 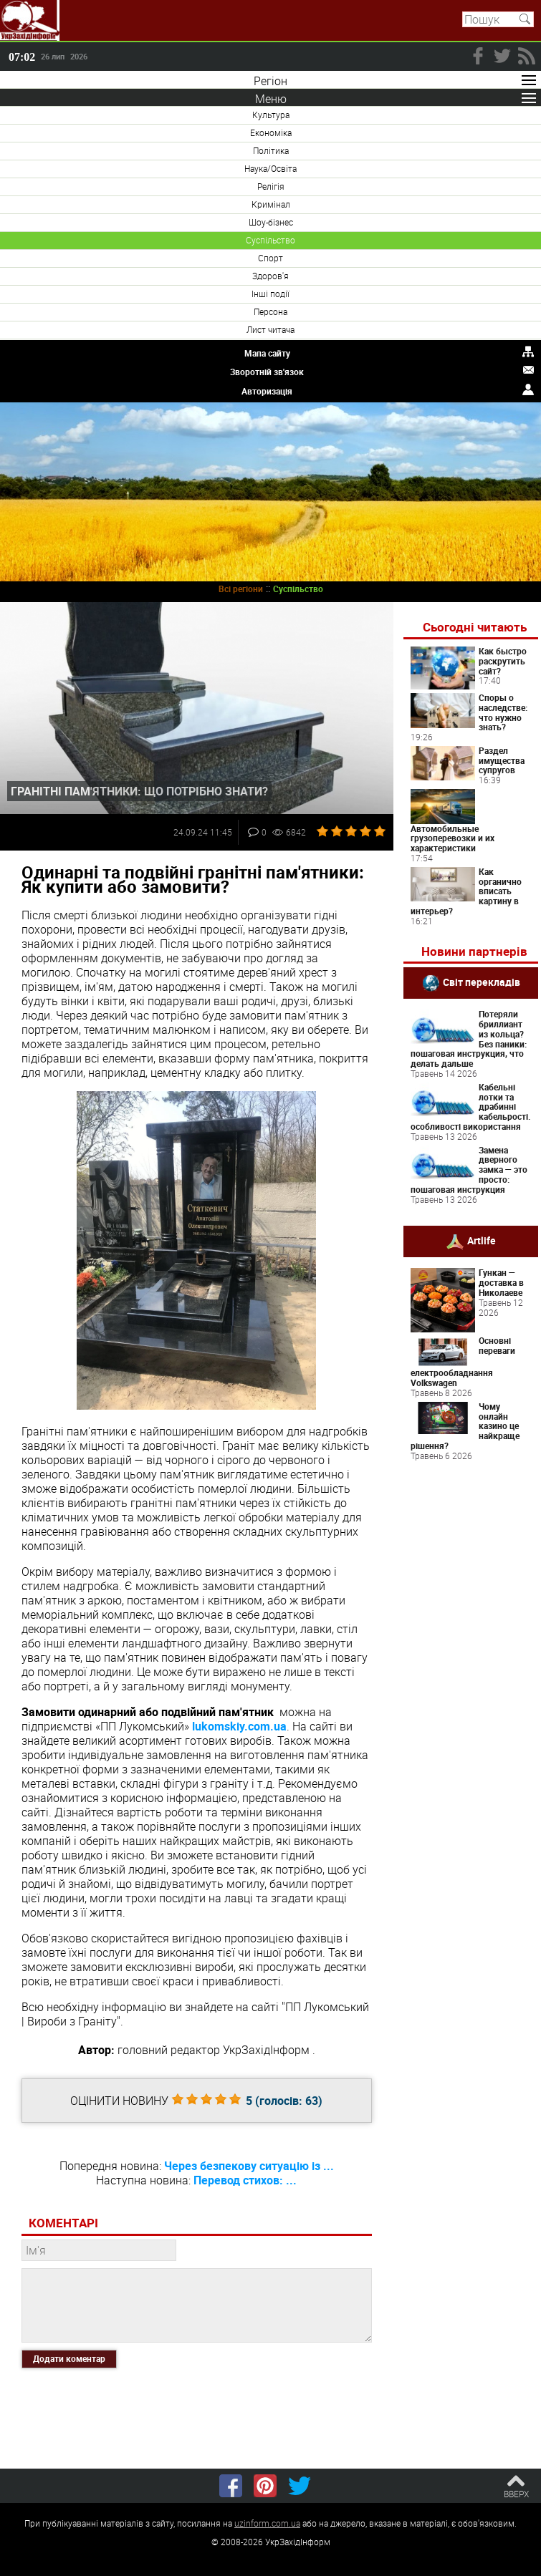 I want to click on Через безпекову ситуацію із ..., so click(x=249, y=2166).